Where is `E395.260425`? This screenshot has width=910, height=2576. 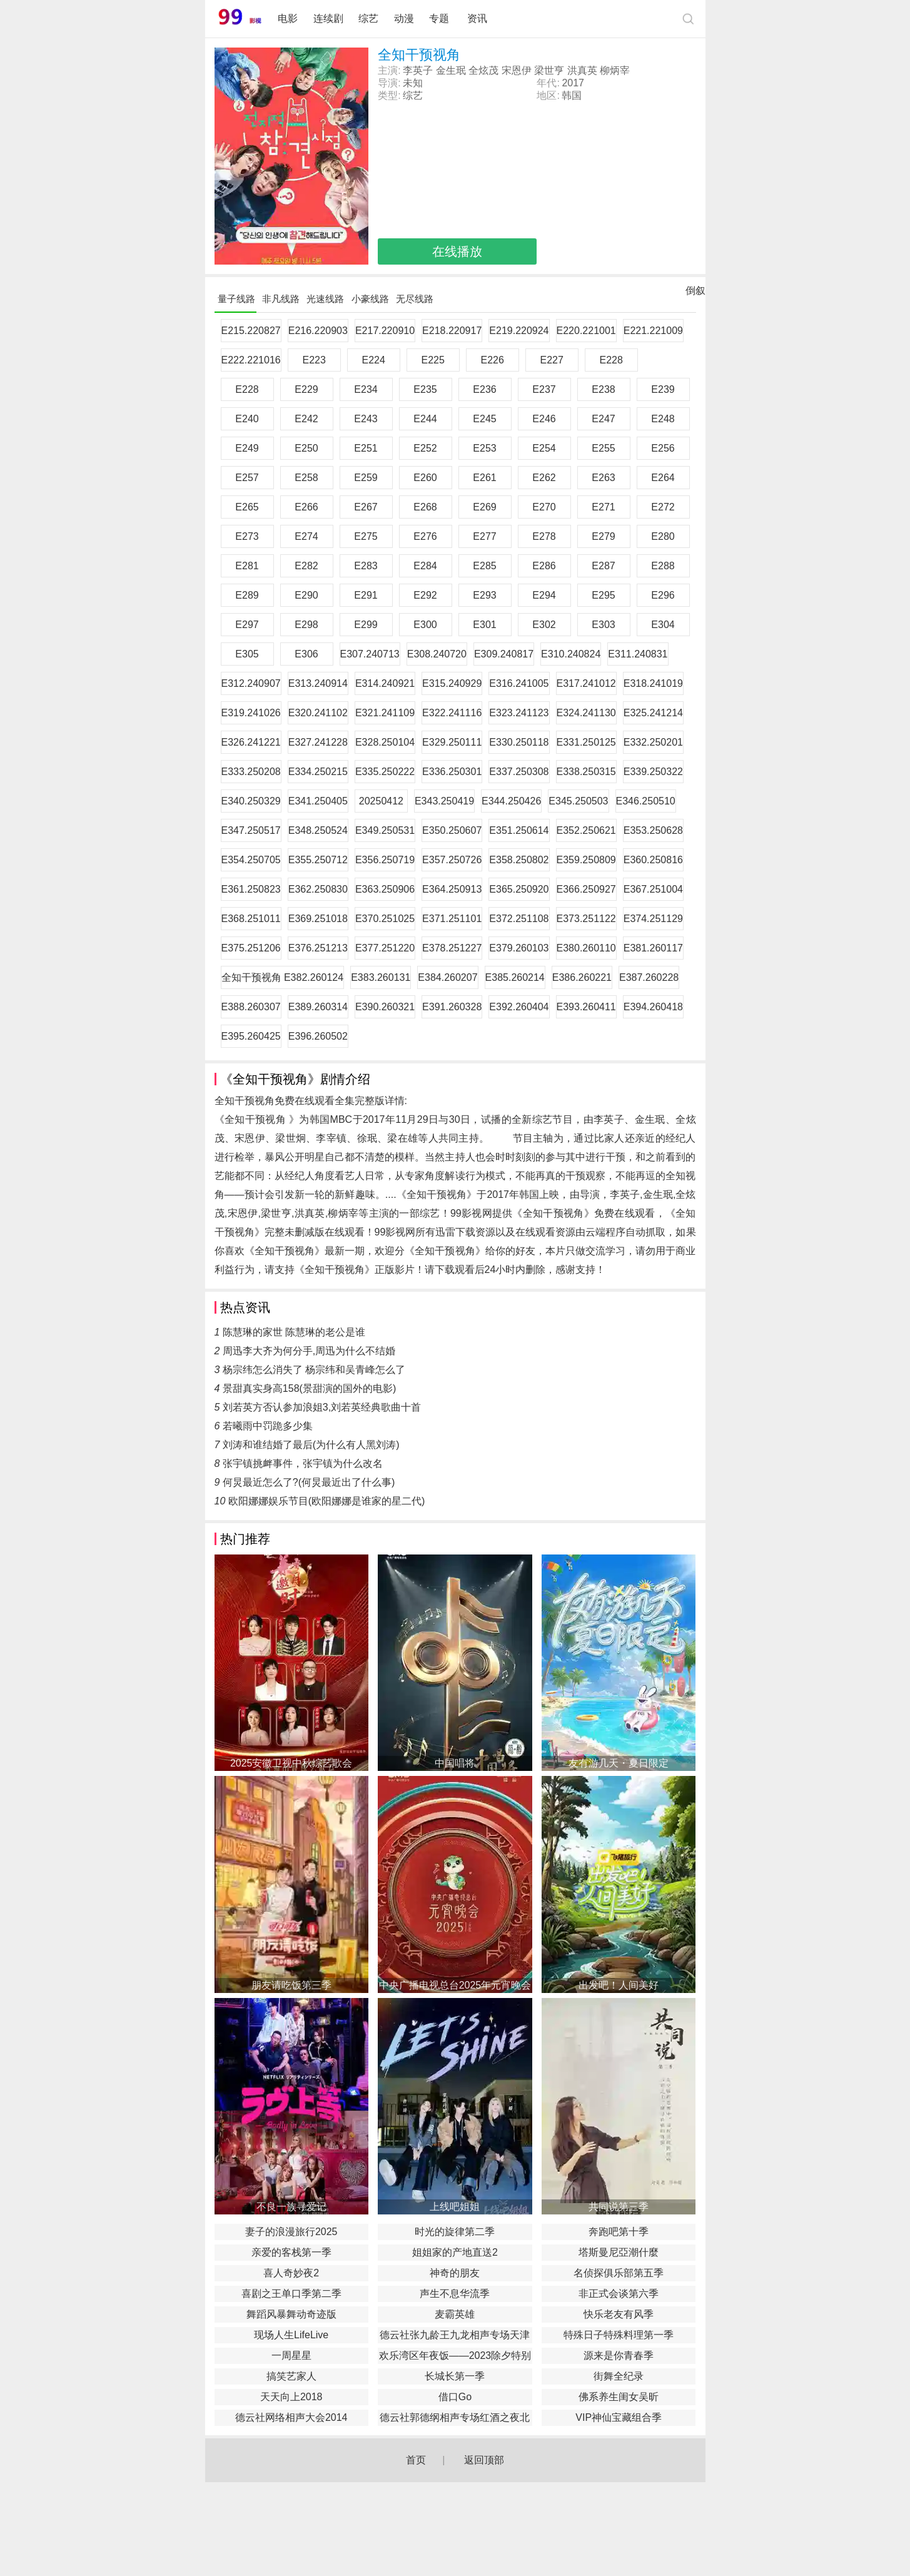
E395.260425 is located at coordinates (251, 1036).